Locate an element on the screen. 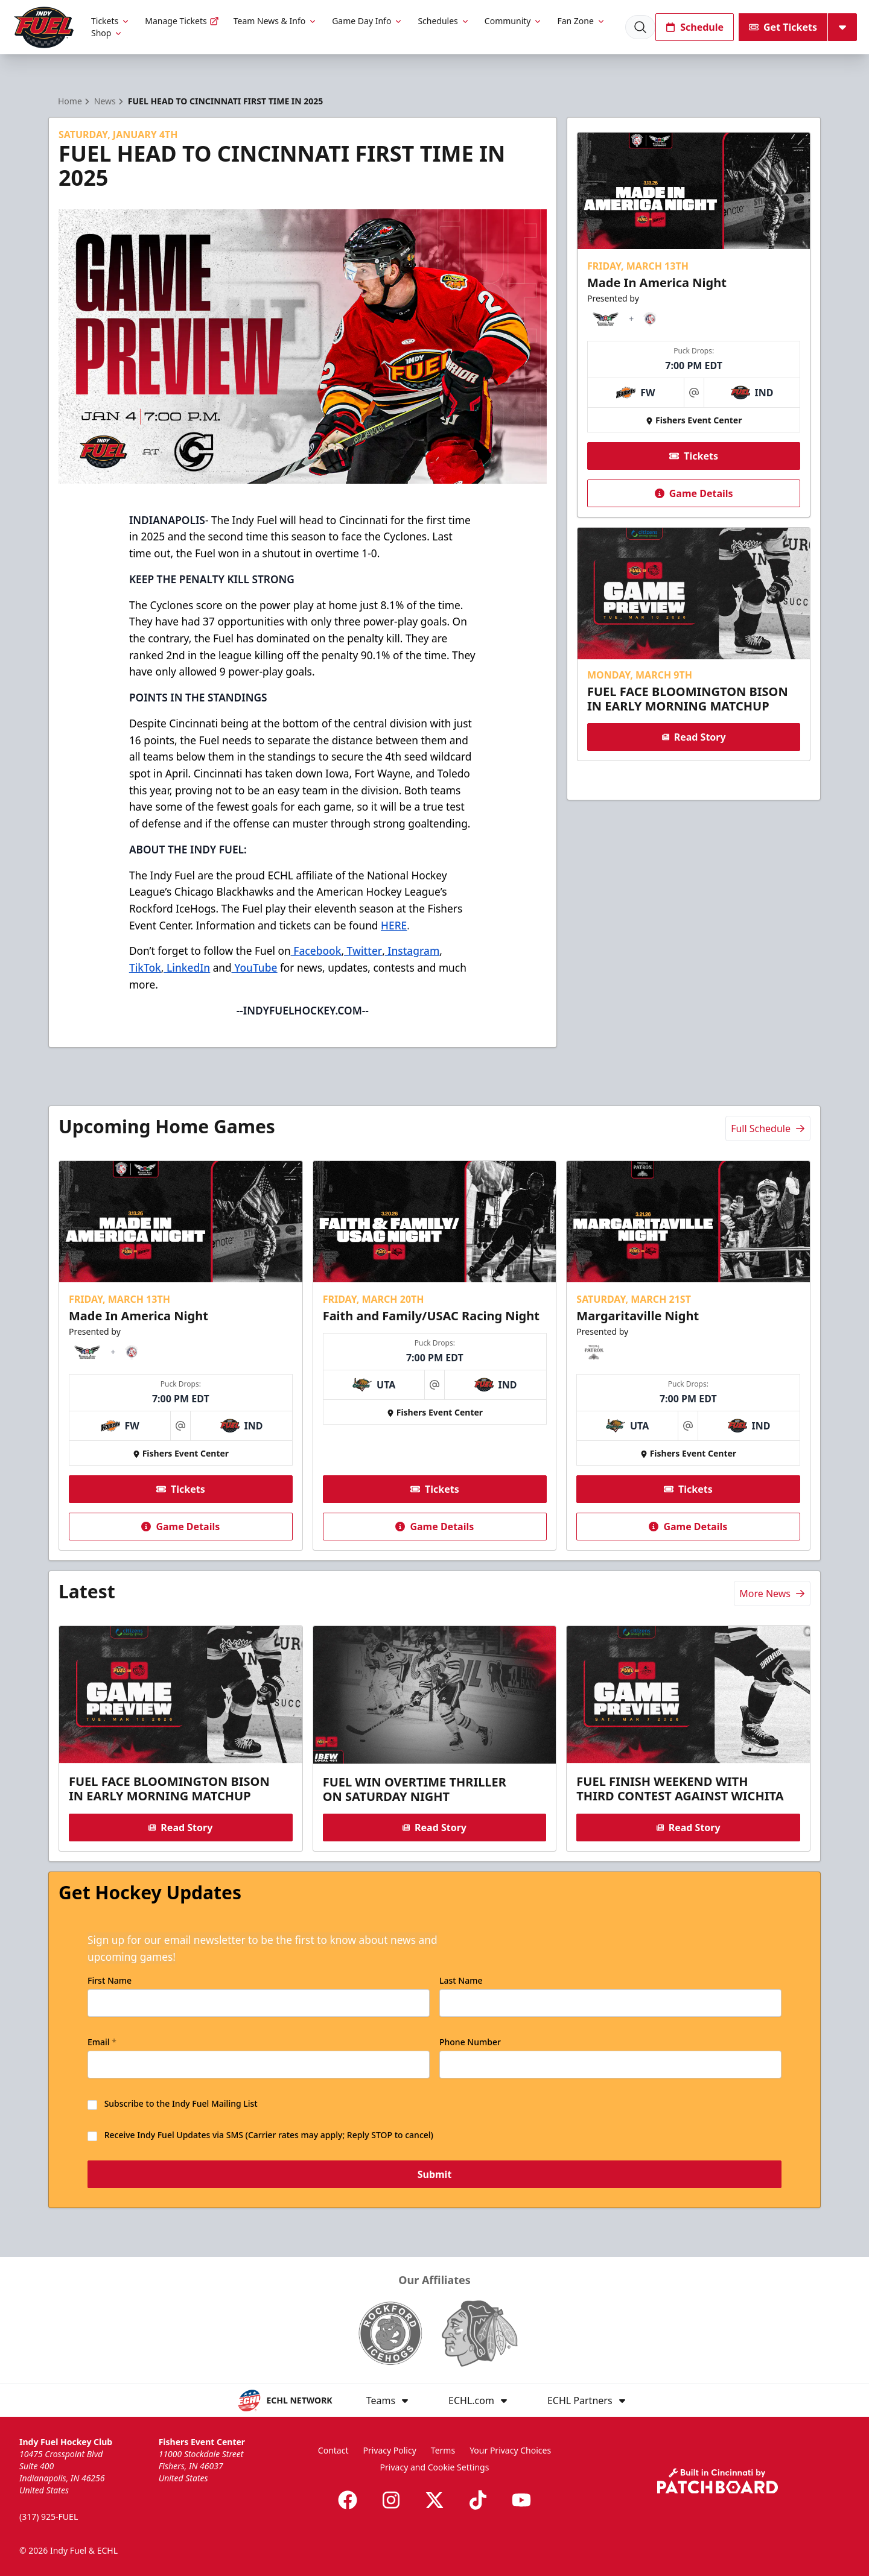 This screenshot has height=2576, width=869. Team News & Info is located at coordinates (275, 21).